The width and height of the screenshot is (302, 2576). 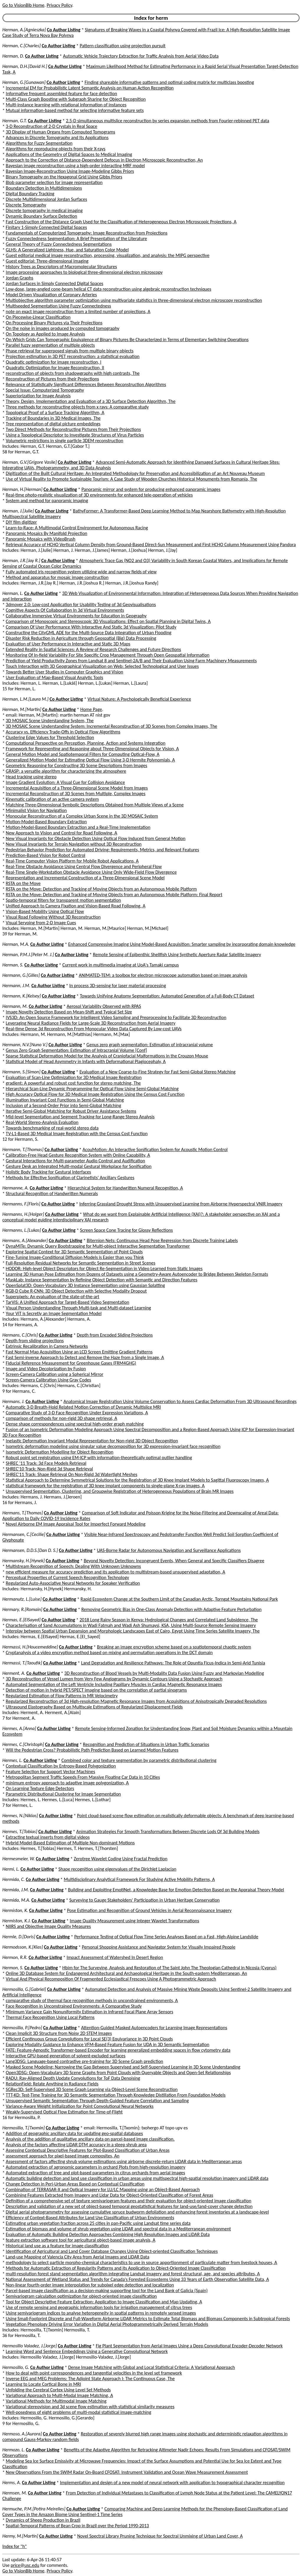 I want to click on Algorithms for Fuzzy Segmentation, so click(x=39, y=143).